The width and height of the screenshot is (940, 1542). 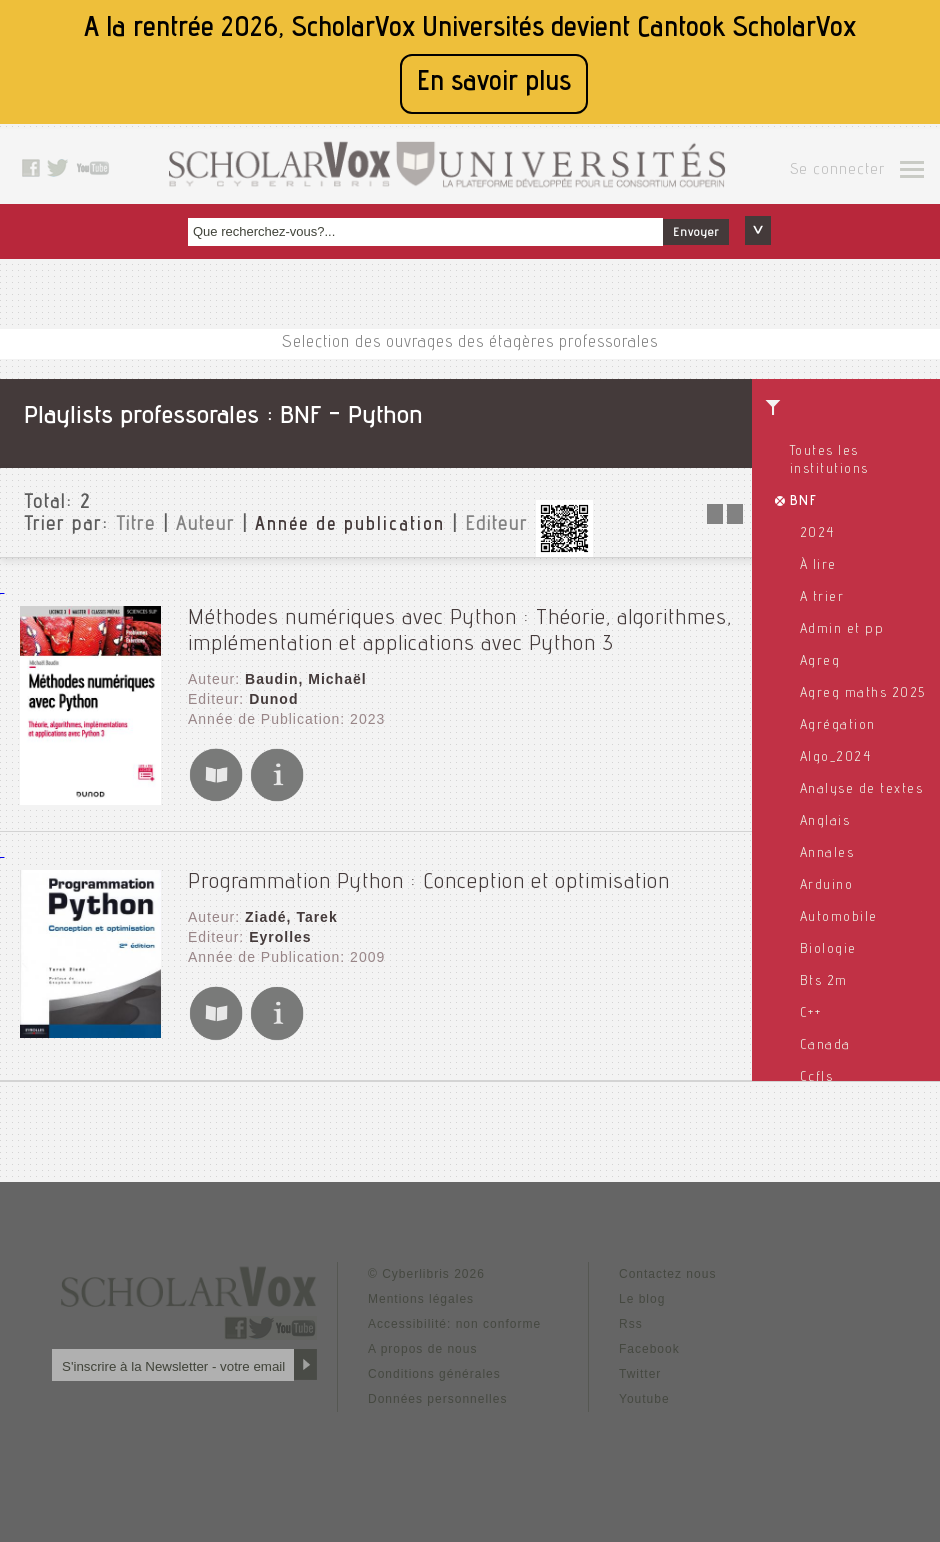 I want to click on Programmation Python : Conception et optimisation, so click(x=429, y=883).